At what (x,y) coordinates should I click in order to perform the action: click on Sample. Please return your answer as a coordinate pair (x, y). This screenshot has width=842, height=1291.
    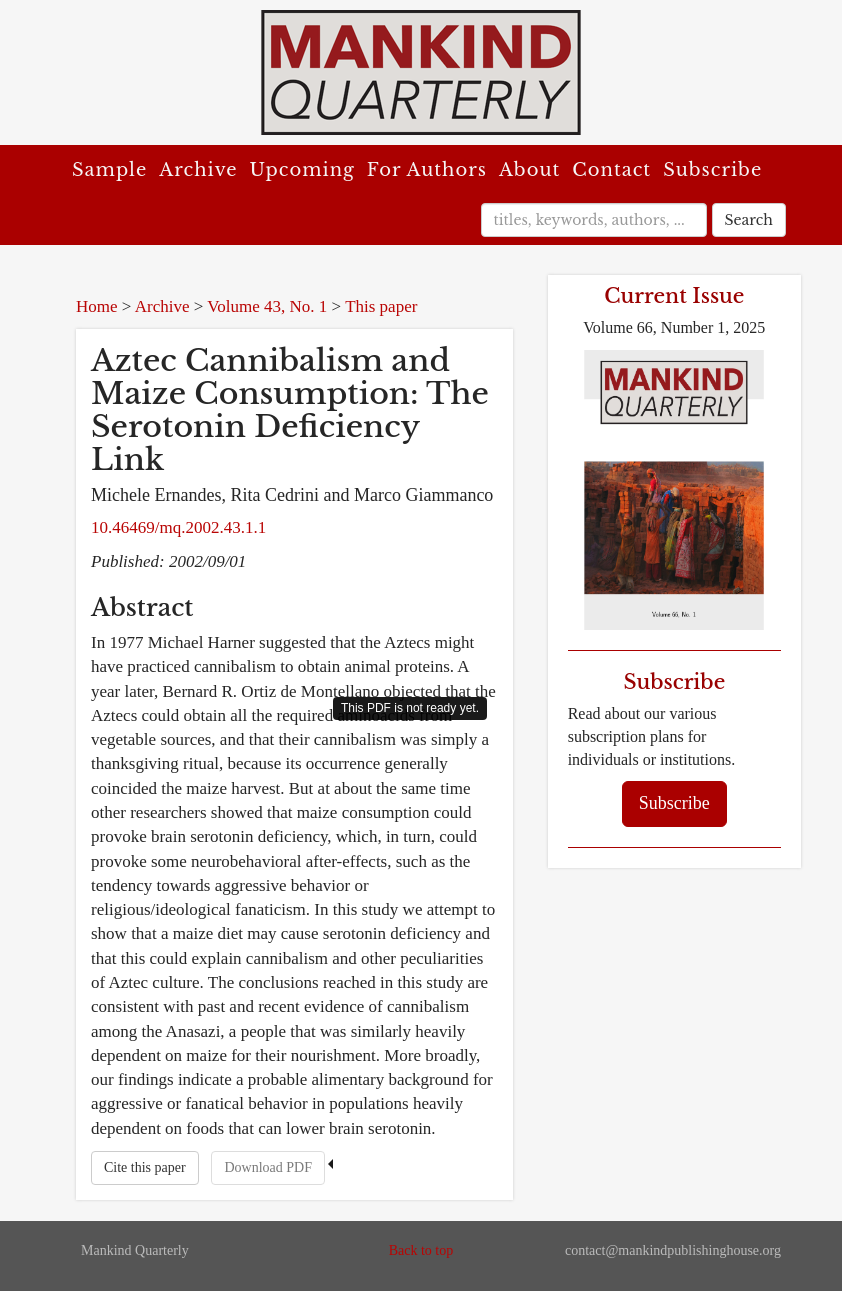
    Looking at the image, I should click on (109, 170).